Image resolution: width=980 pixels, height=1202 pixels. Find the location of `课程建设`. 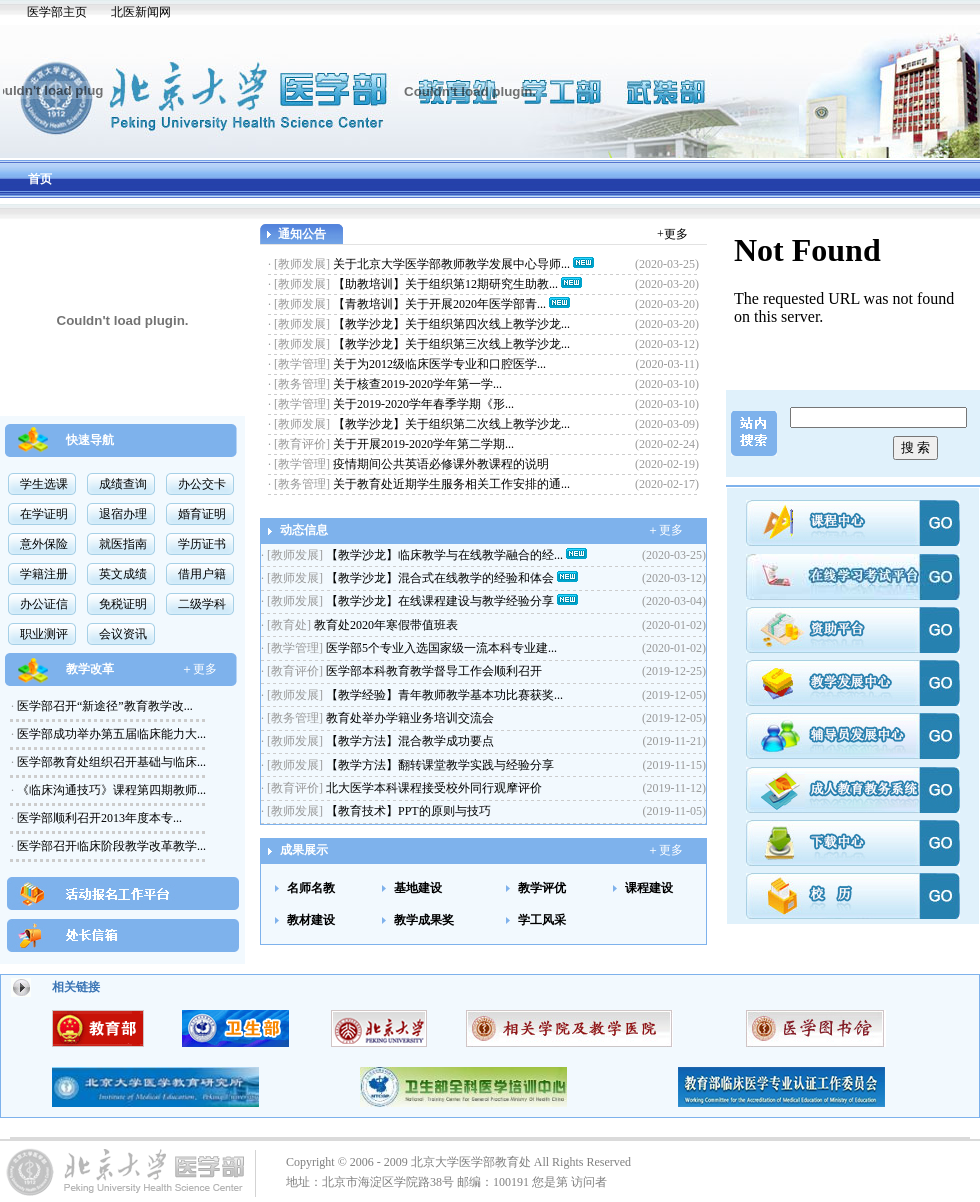

课程建设 is located at coordinates (649, 888).